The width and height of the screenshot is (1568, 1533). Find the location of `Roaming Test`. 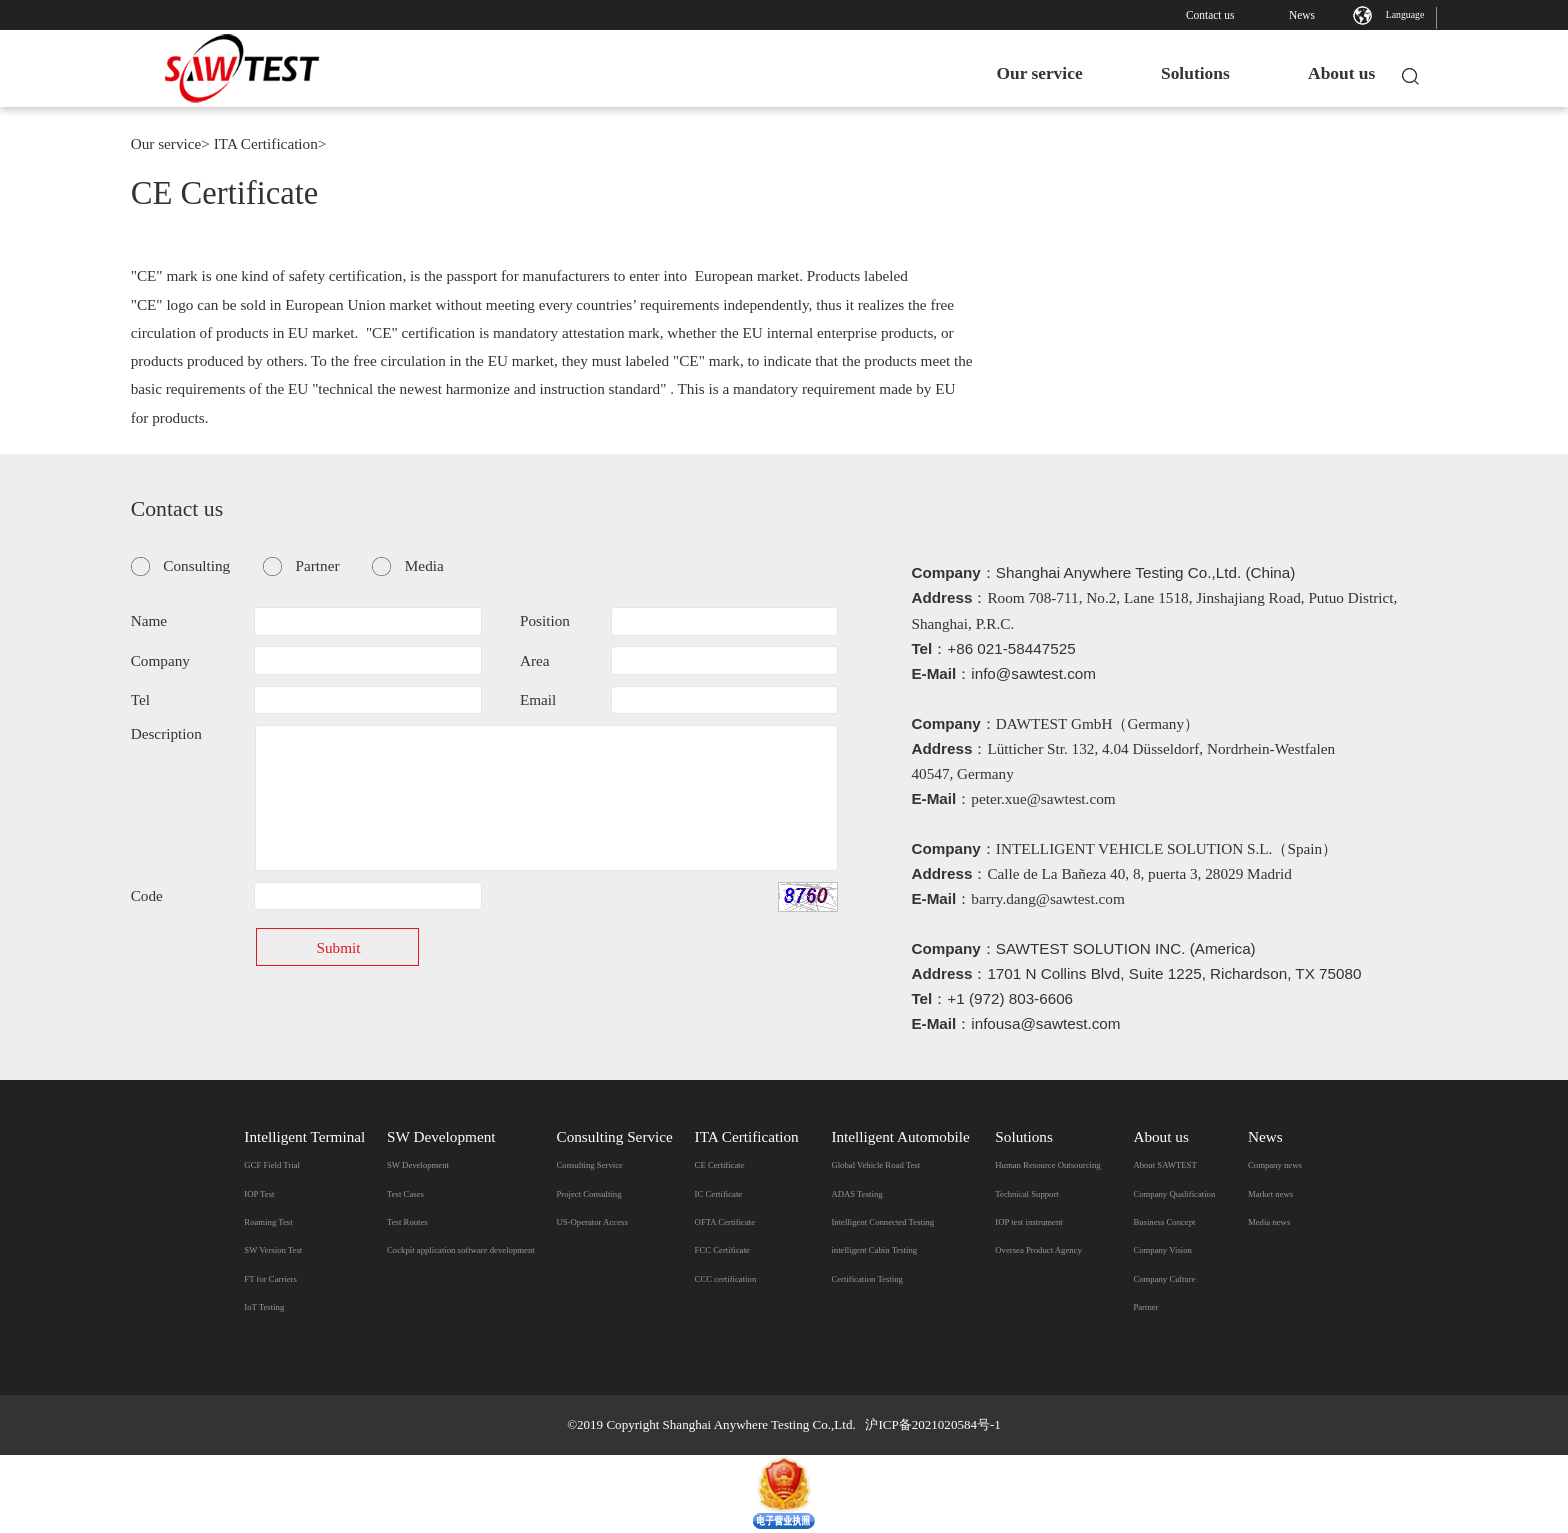

Roaming Test is located at coordinates (268, 1222).